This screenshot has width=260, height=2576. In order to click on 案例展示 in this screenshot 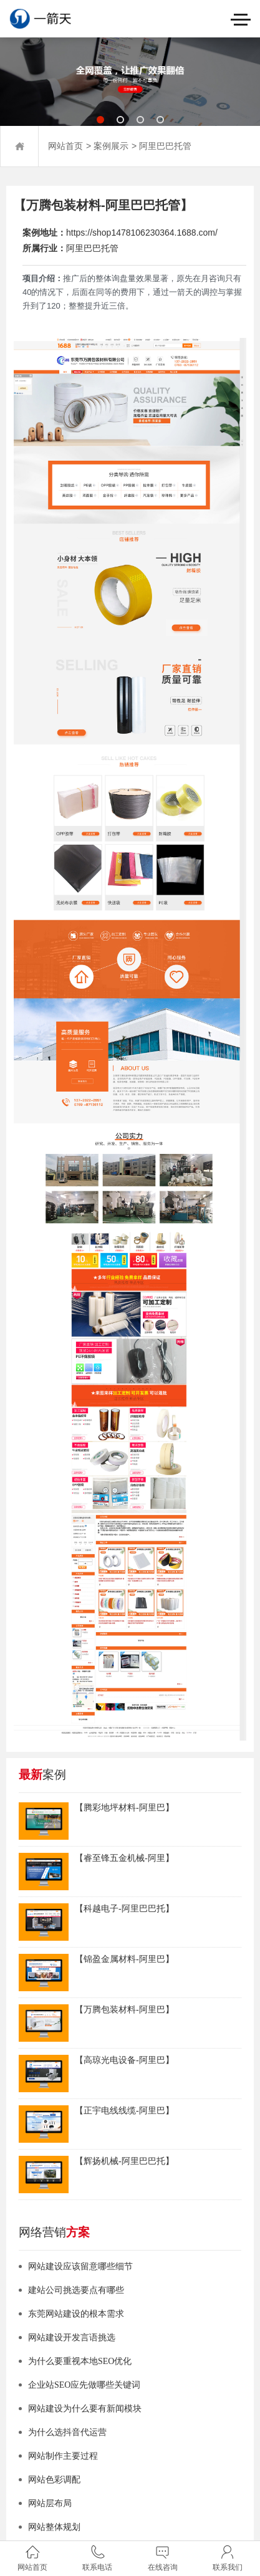, I will do `click(111, 146)`.